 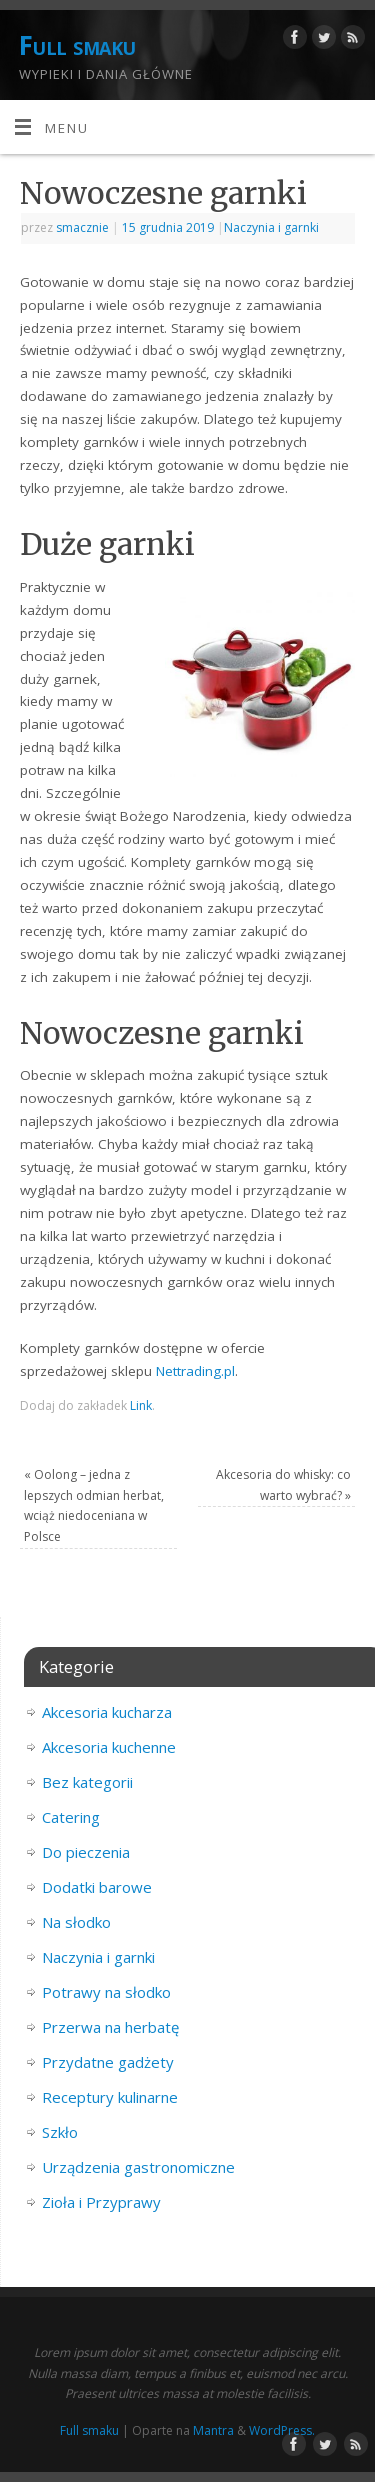 I want to click on Mantra, so click(x=213, y=2430).